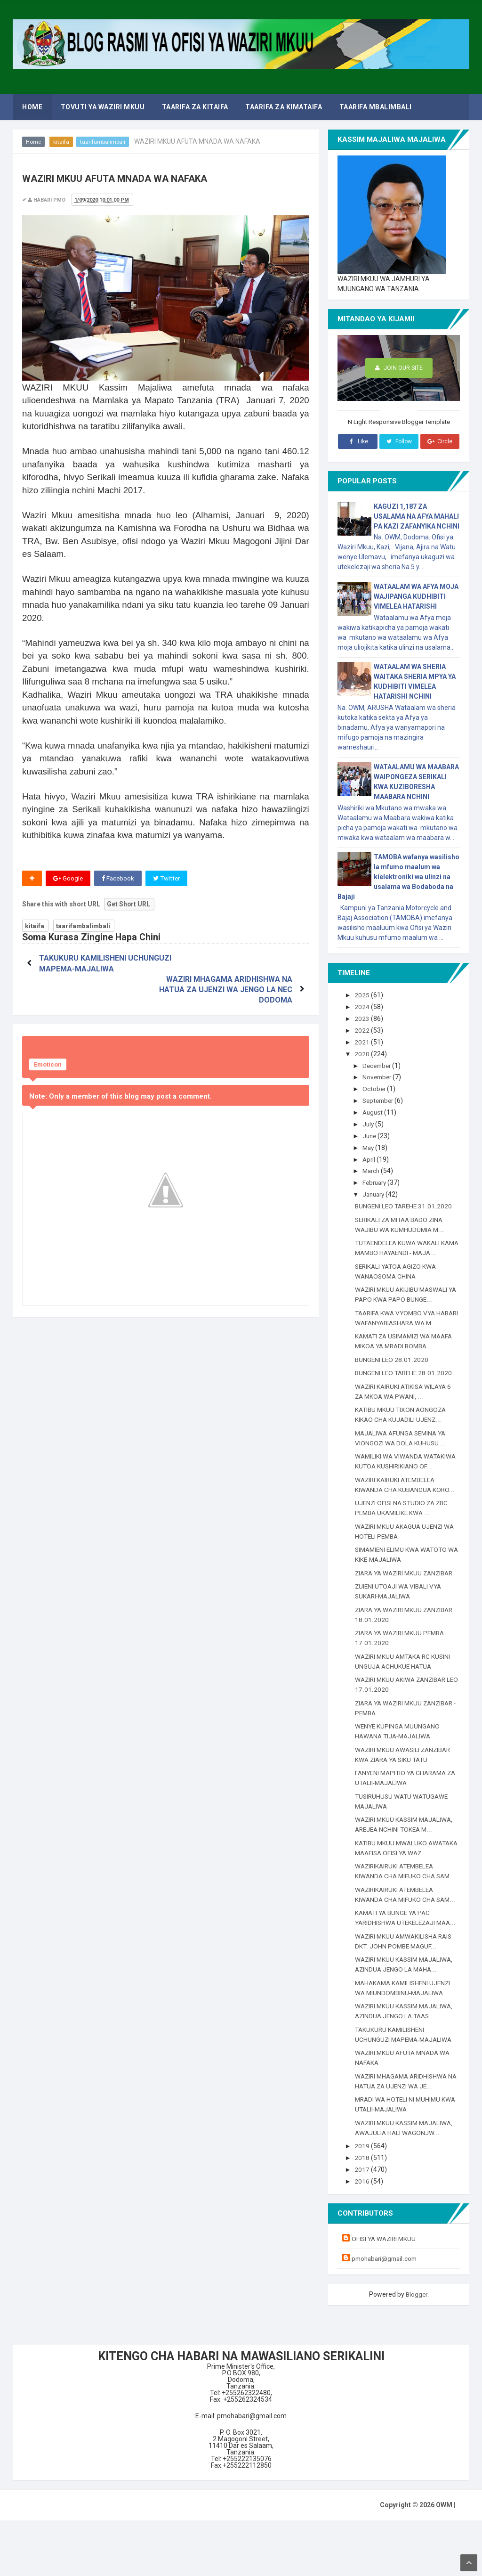 Image resolution: width=482 pixels, height=2576 pixels. What do you see at coordinates (375, 1087) in the screenshot?
I see `October` at bounding box center [375, 1087].